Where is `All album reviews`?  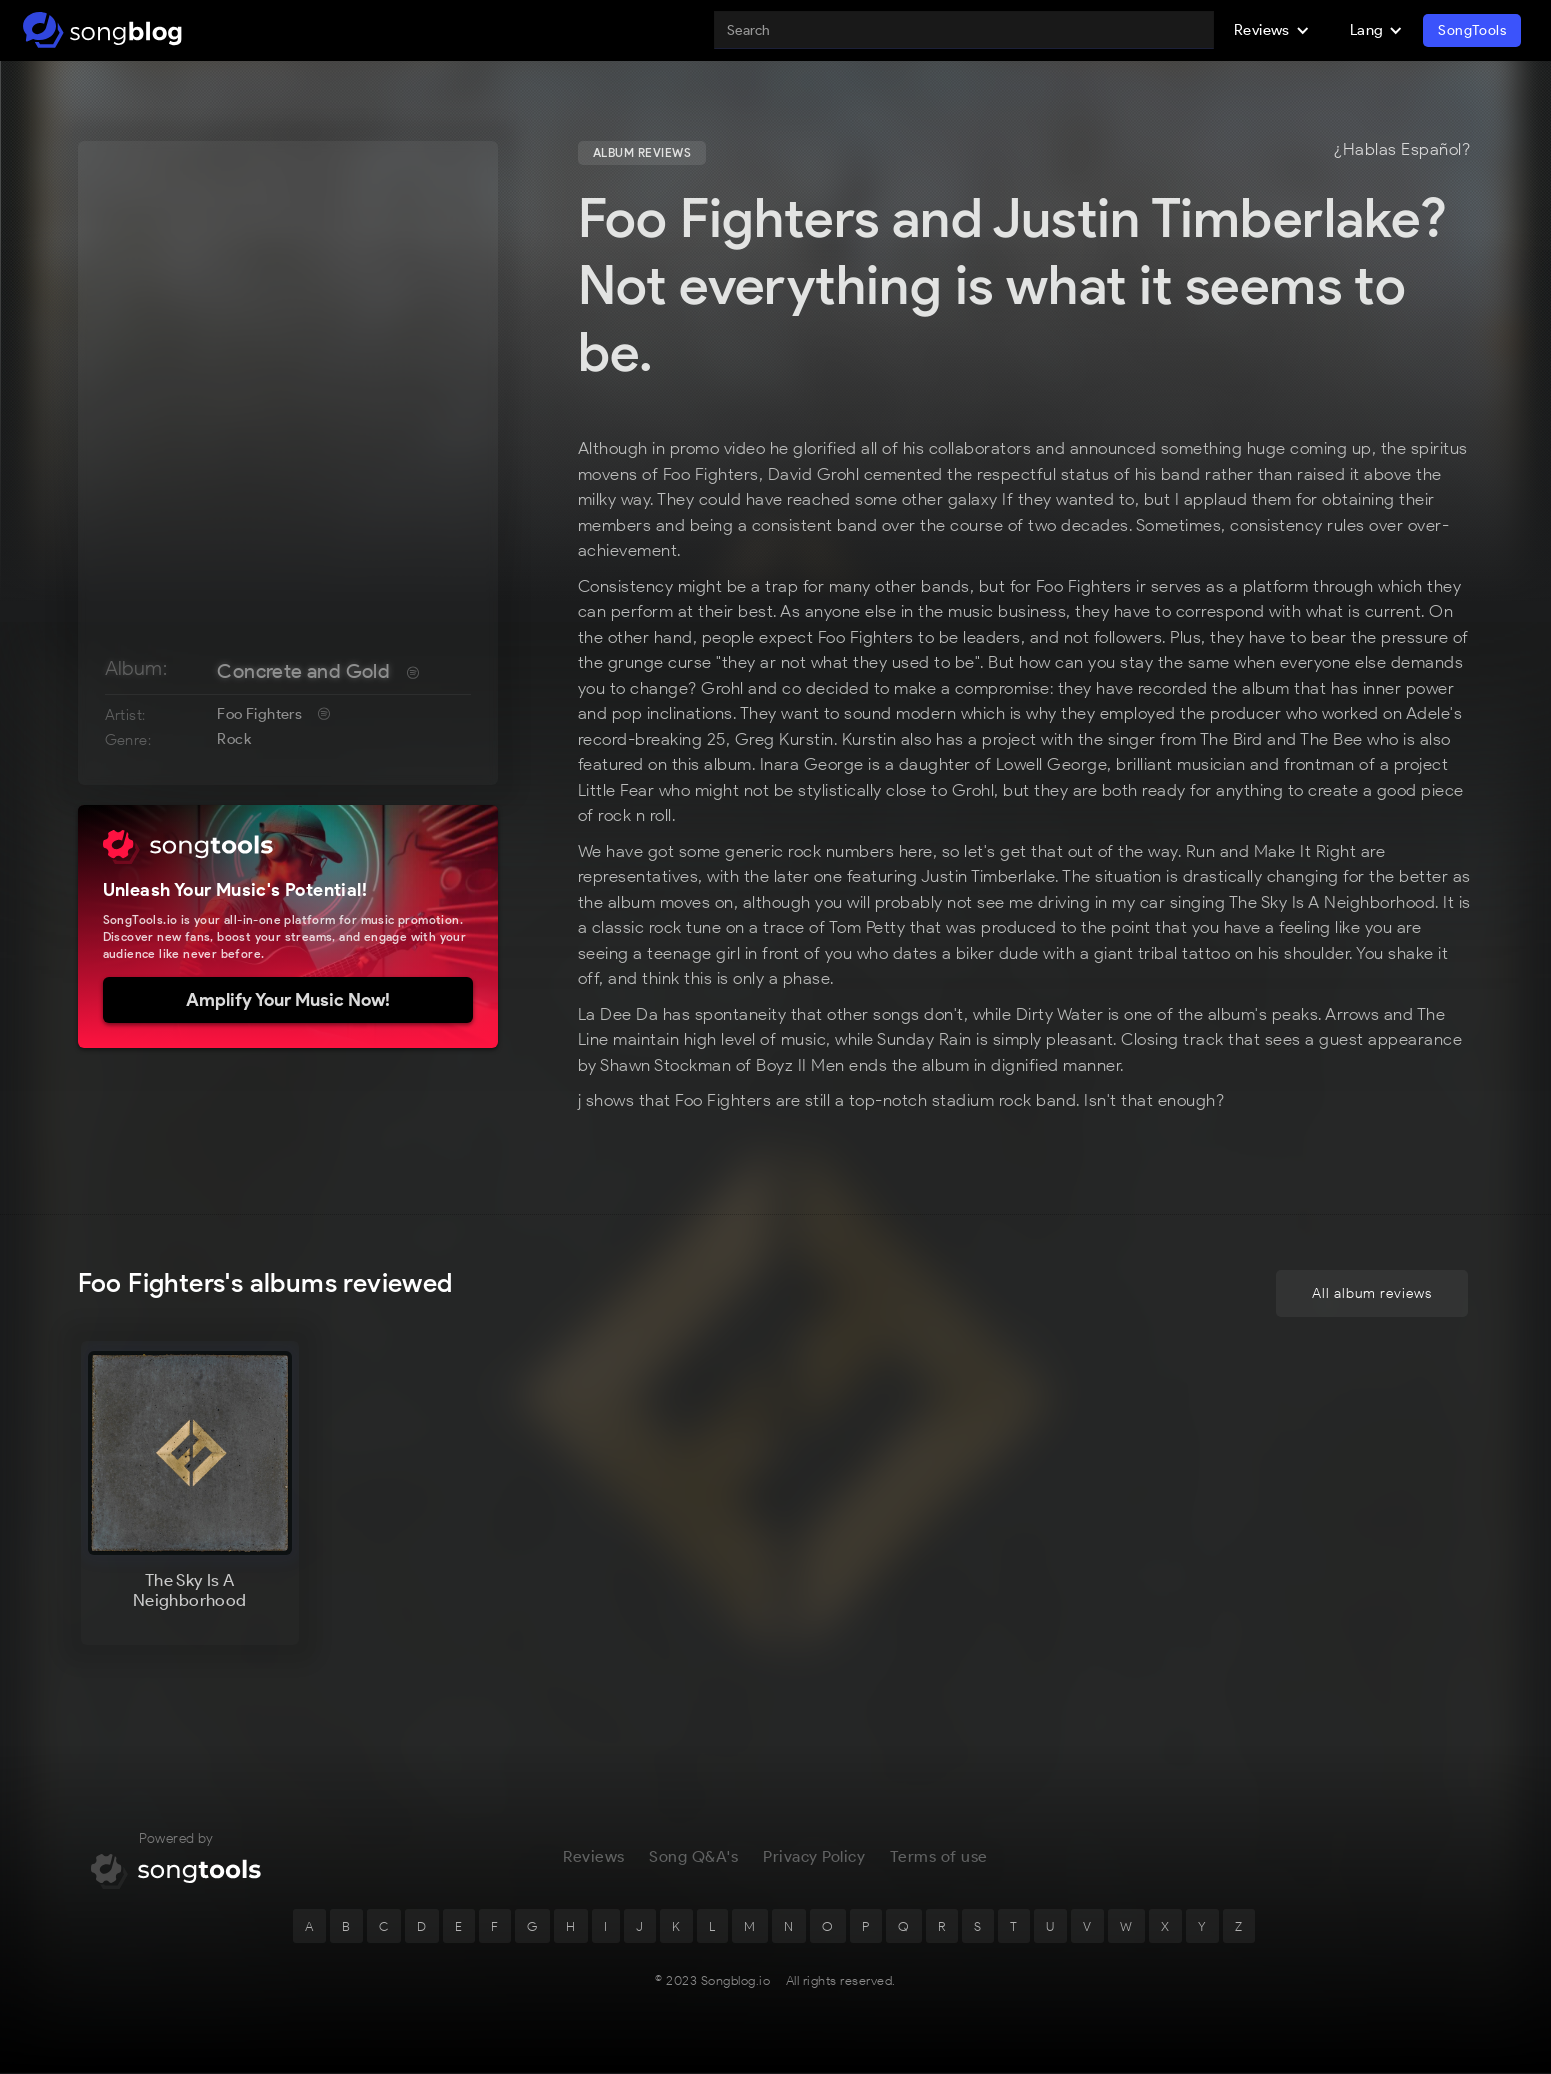 All album reviews is located at coordinates (1372, 1295).